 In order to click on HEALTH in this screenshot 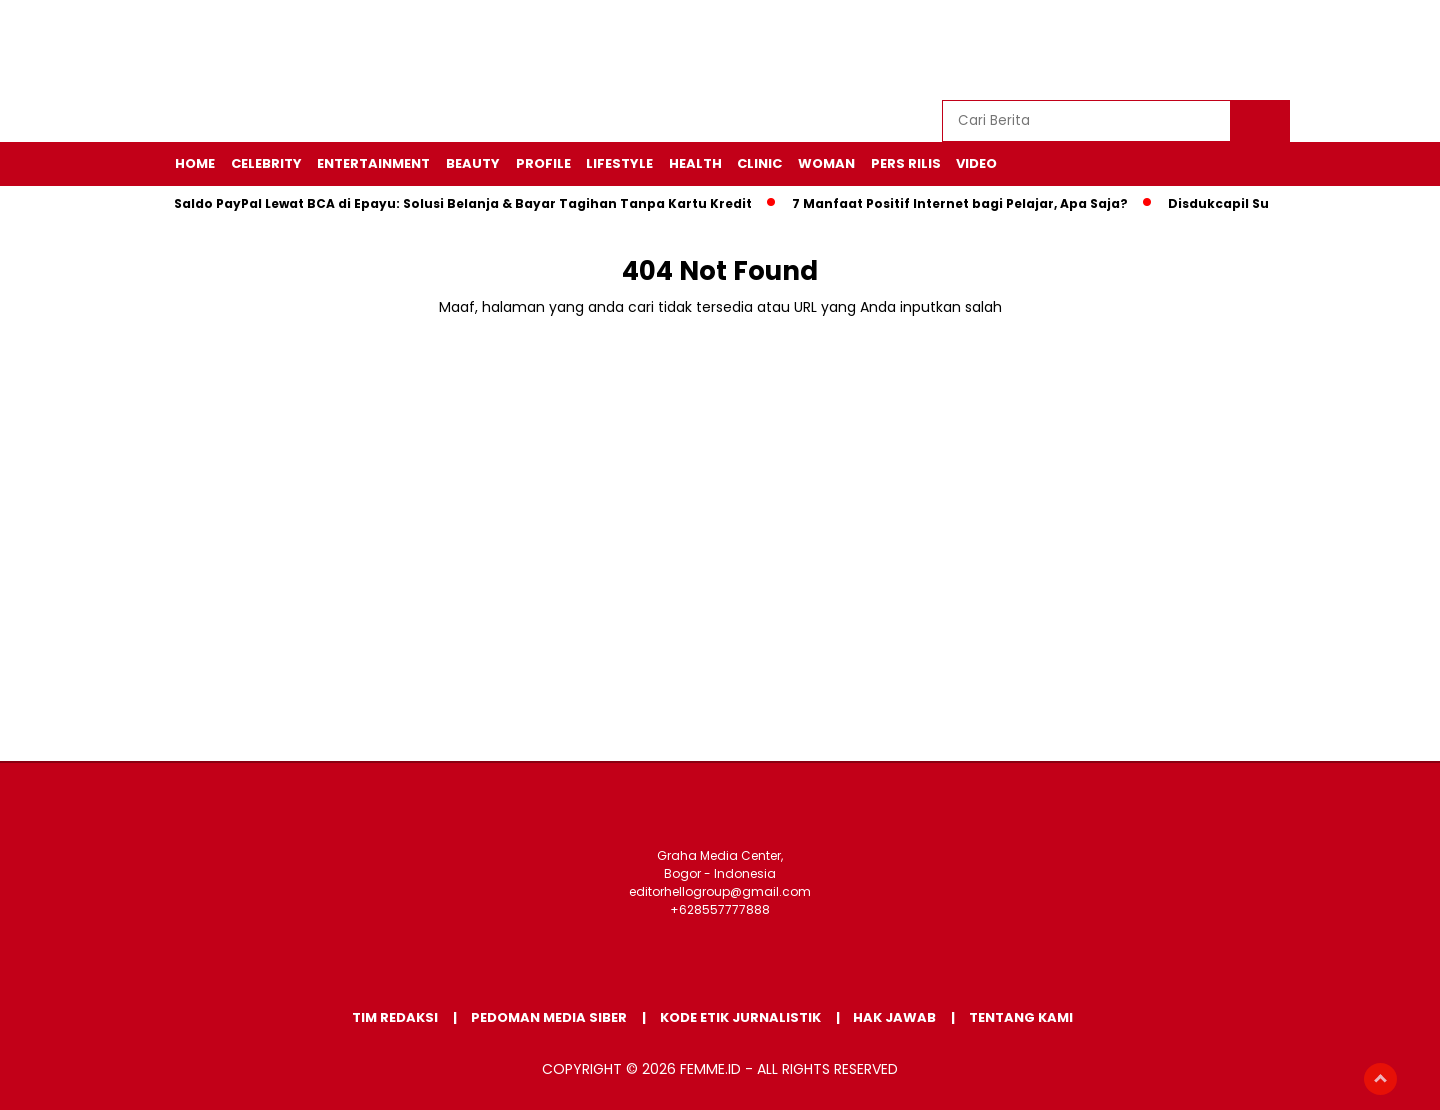, I will do `click(695, 163)`.